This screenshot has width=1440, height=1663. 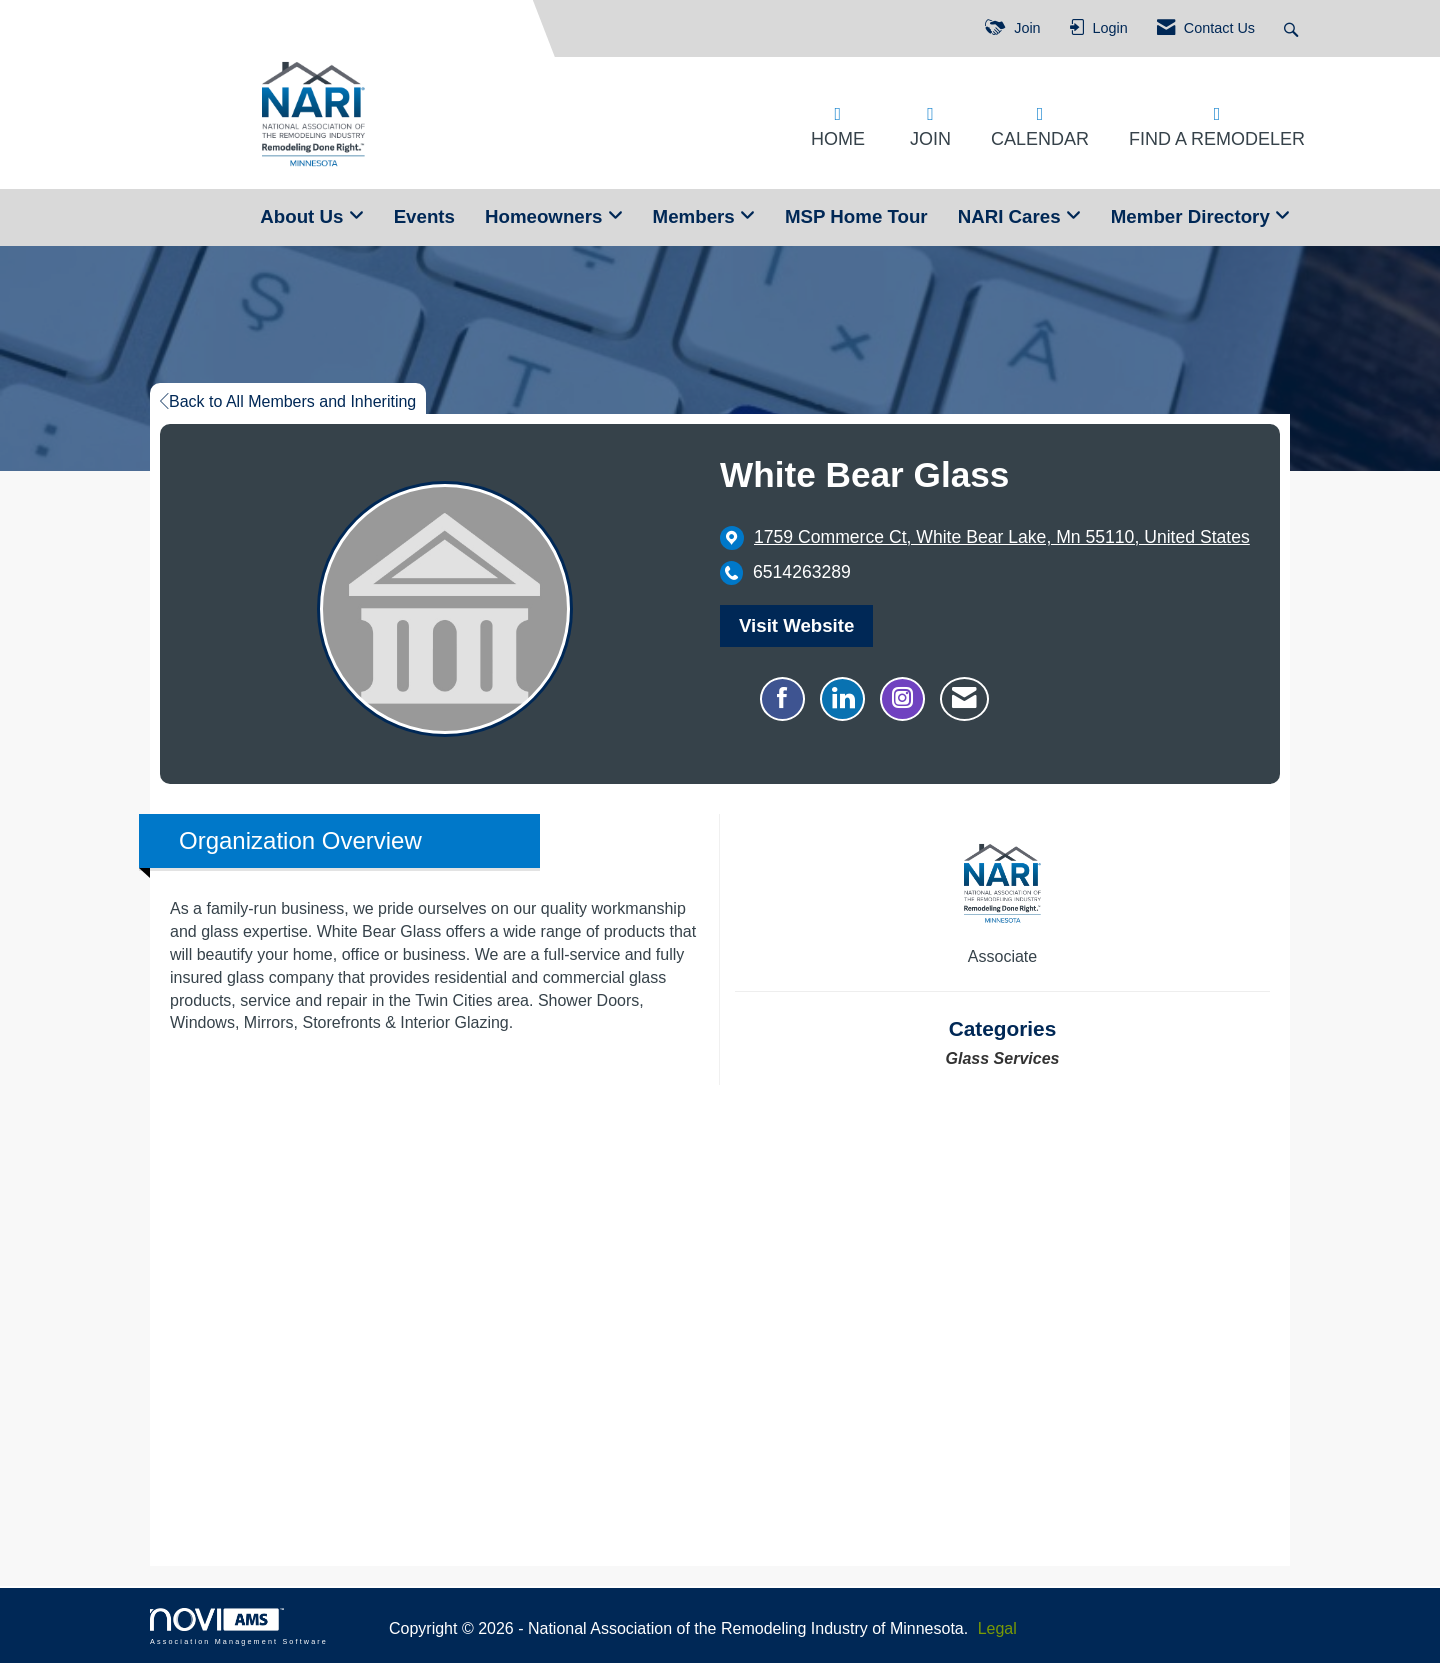 I want to click on [Find White Bear Glass on Facebook], so click(x=782, y=699).